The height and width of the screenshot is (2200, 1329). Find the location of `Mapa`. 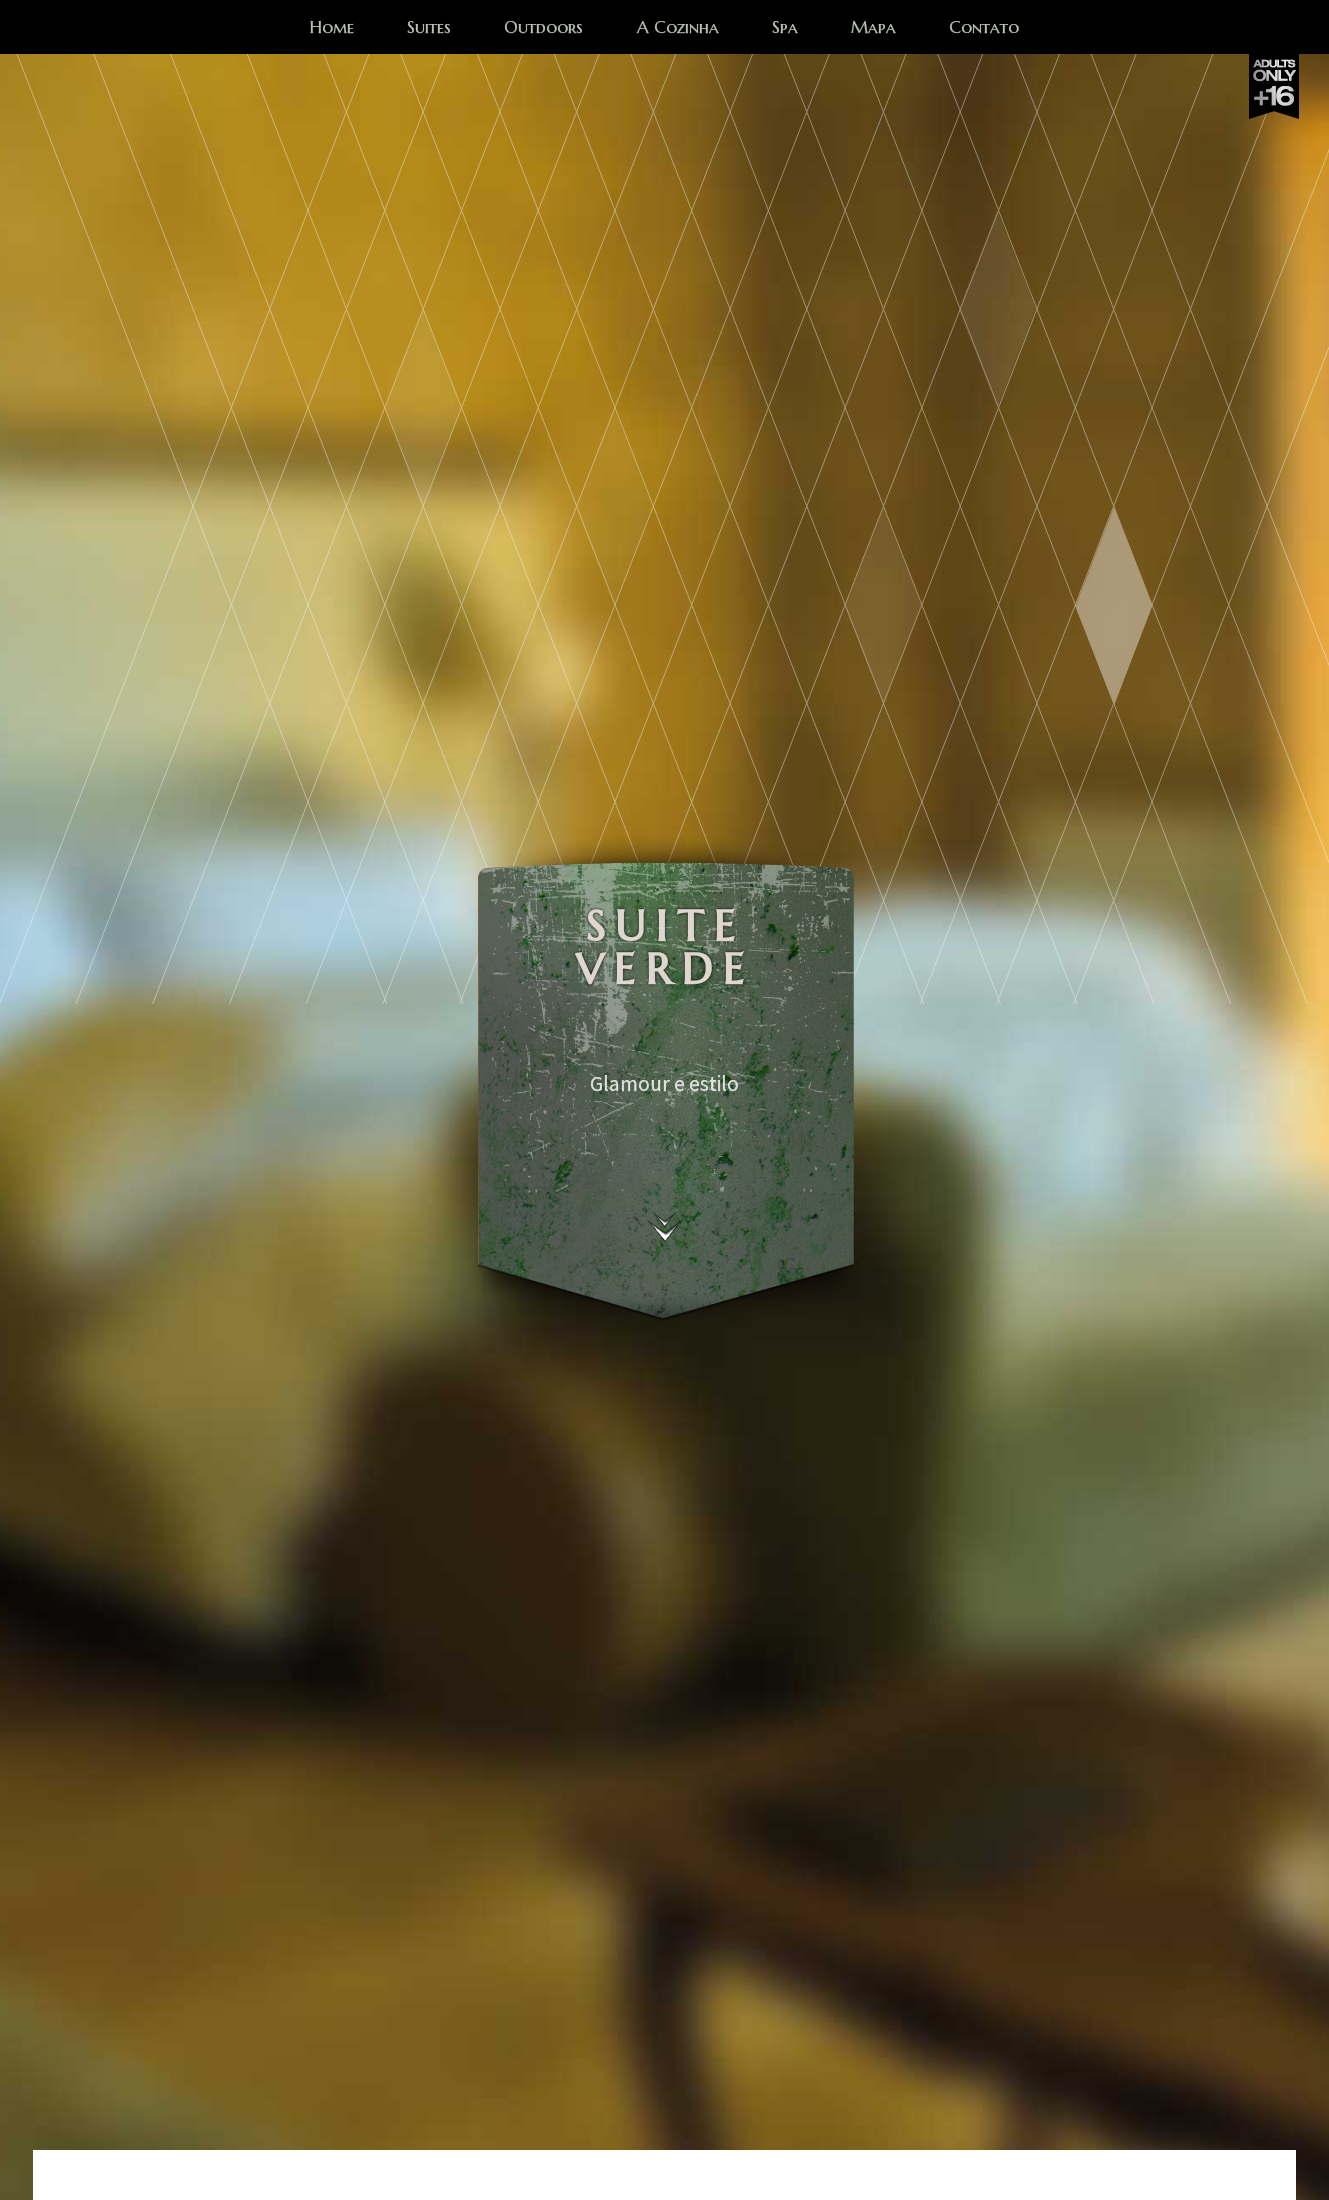

Mapa is located at coordinates (873, 29).